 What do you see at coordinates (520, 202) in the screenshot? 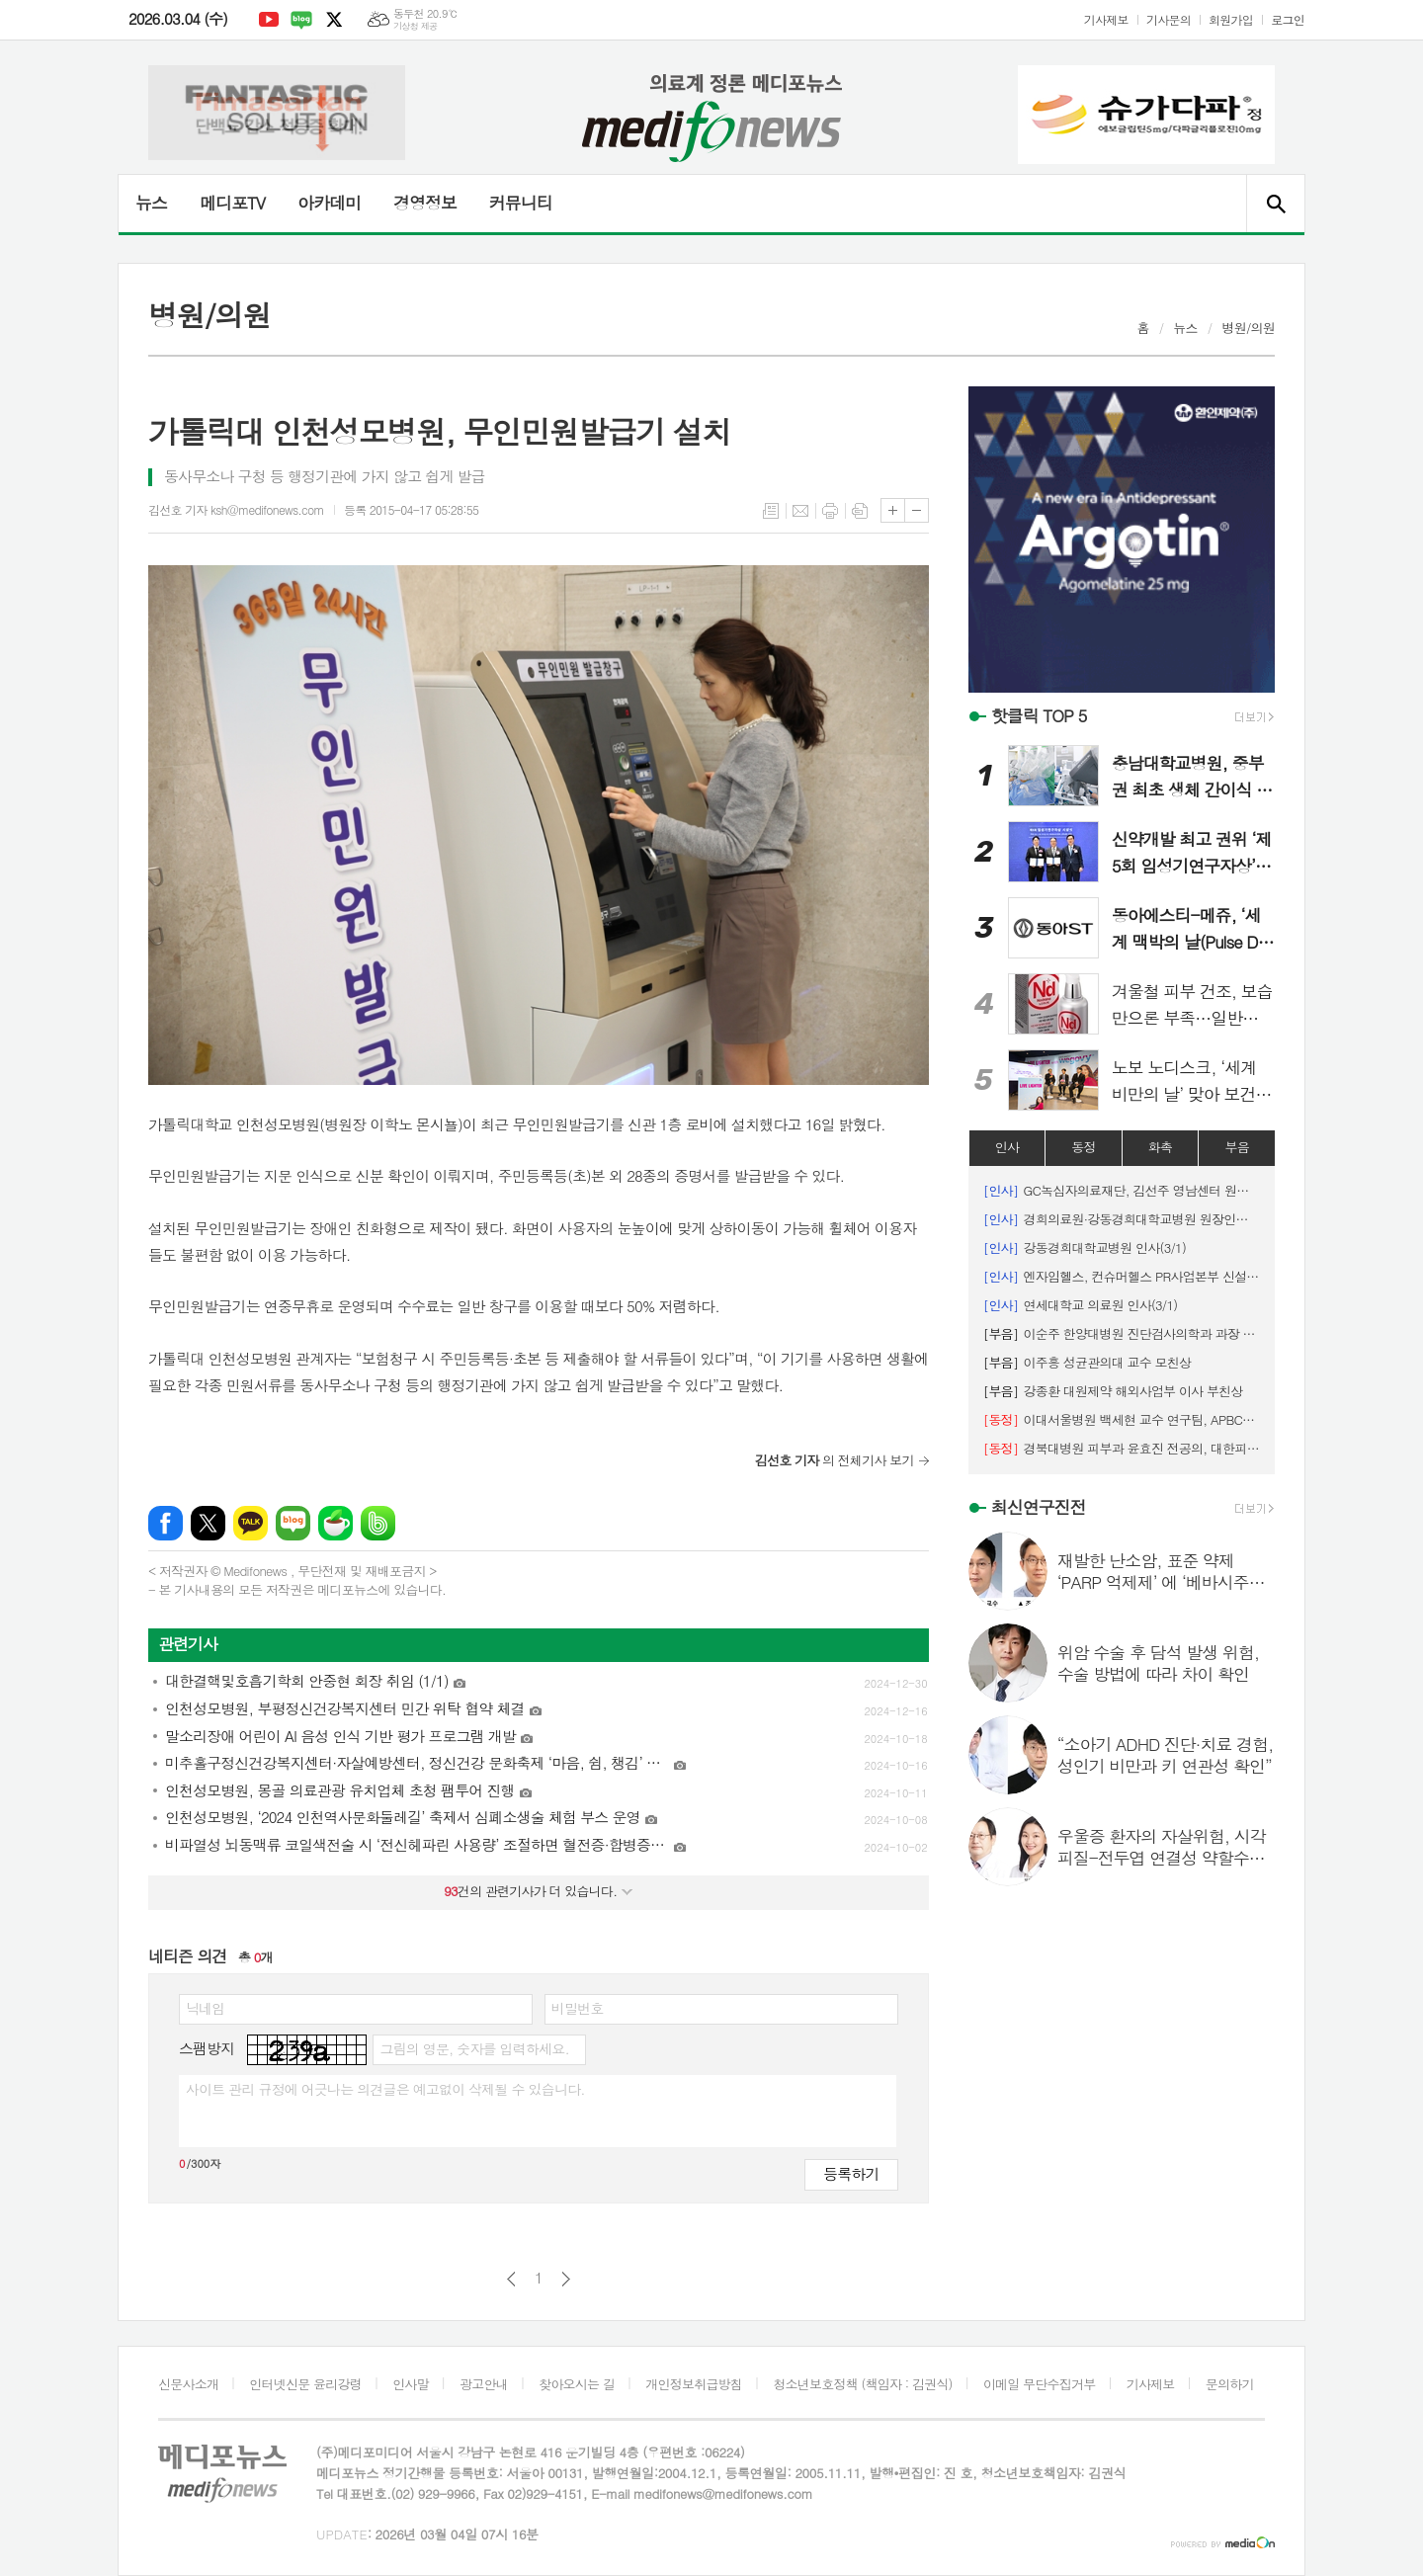
I see `커뮤니티` at bounding box center [520, 202].